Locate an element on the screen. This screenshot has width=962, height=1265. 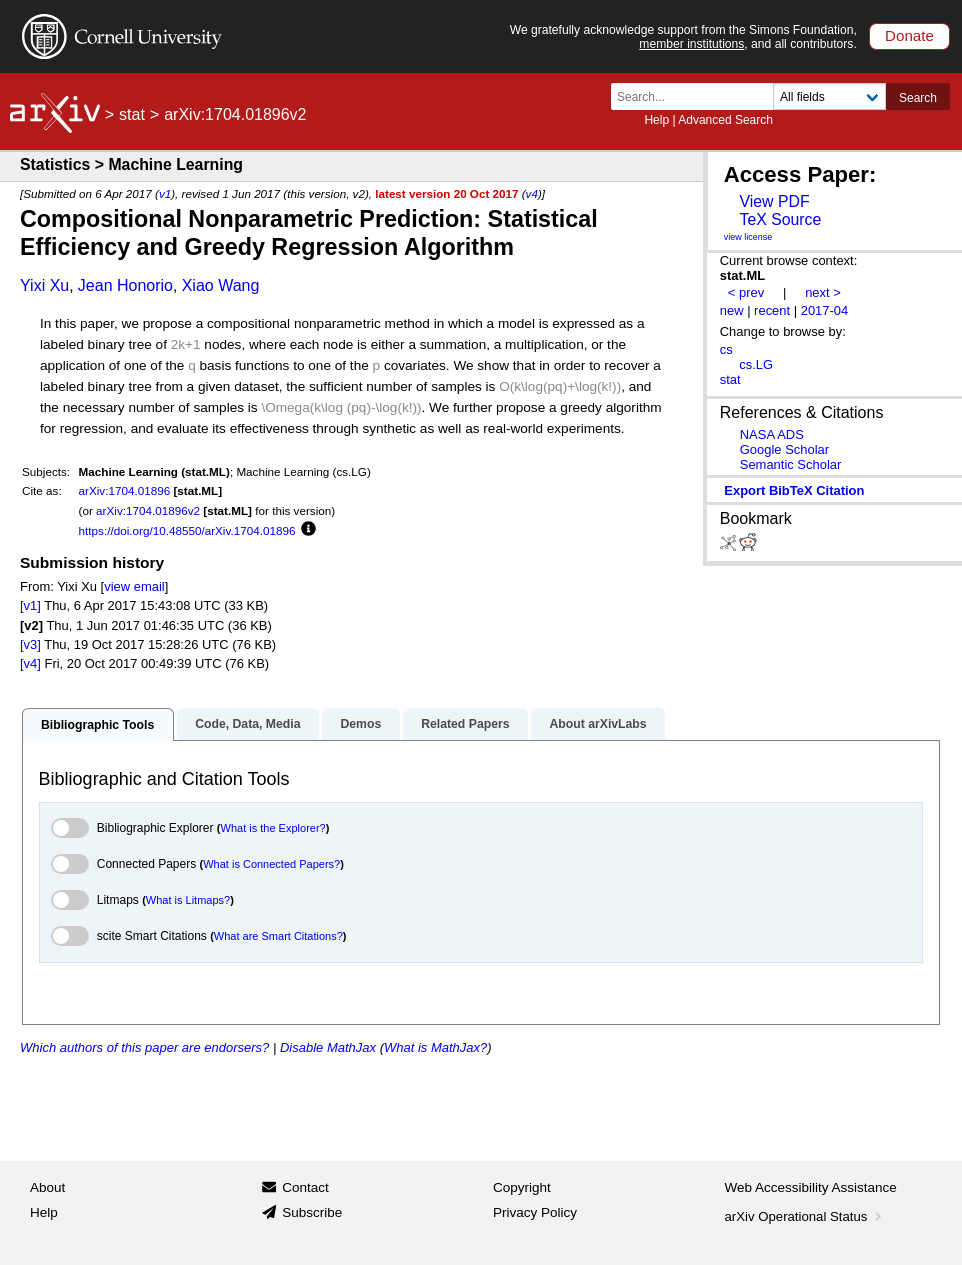
Semantic Scholar is located at coordinates (791, 464).